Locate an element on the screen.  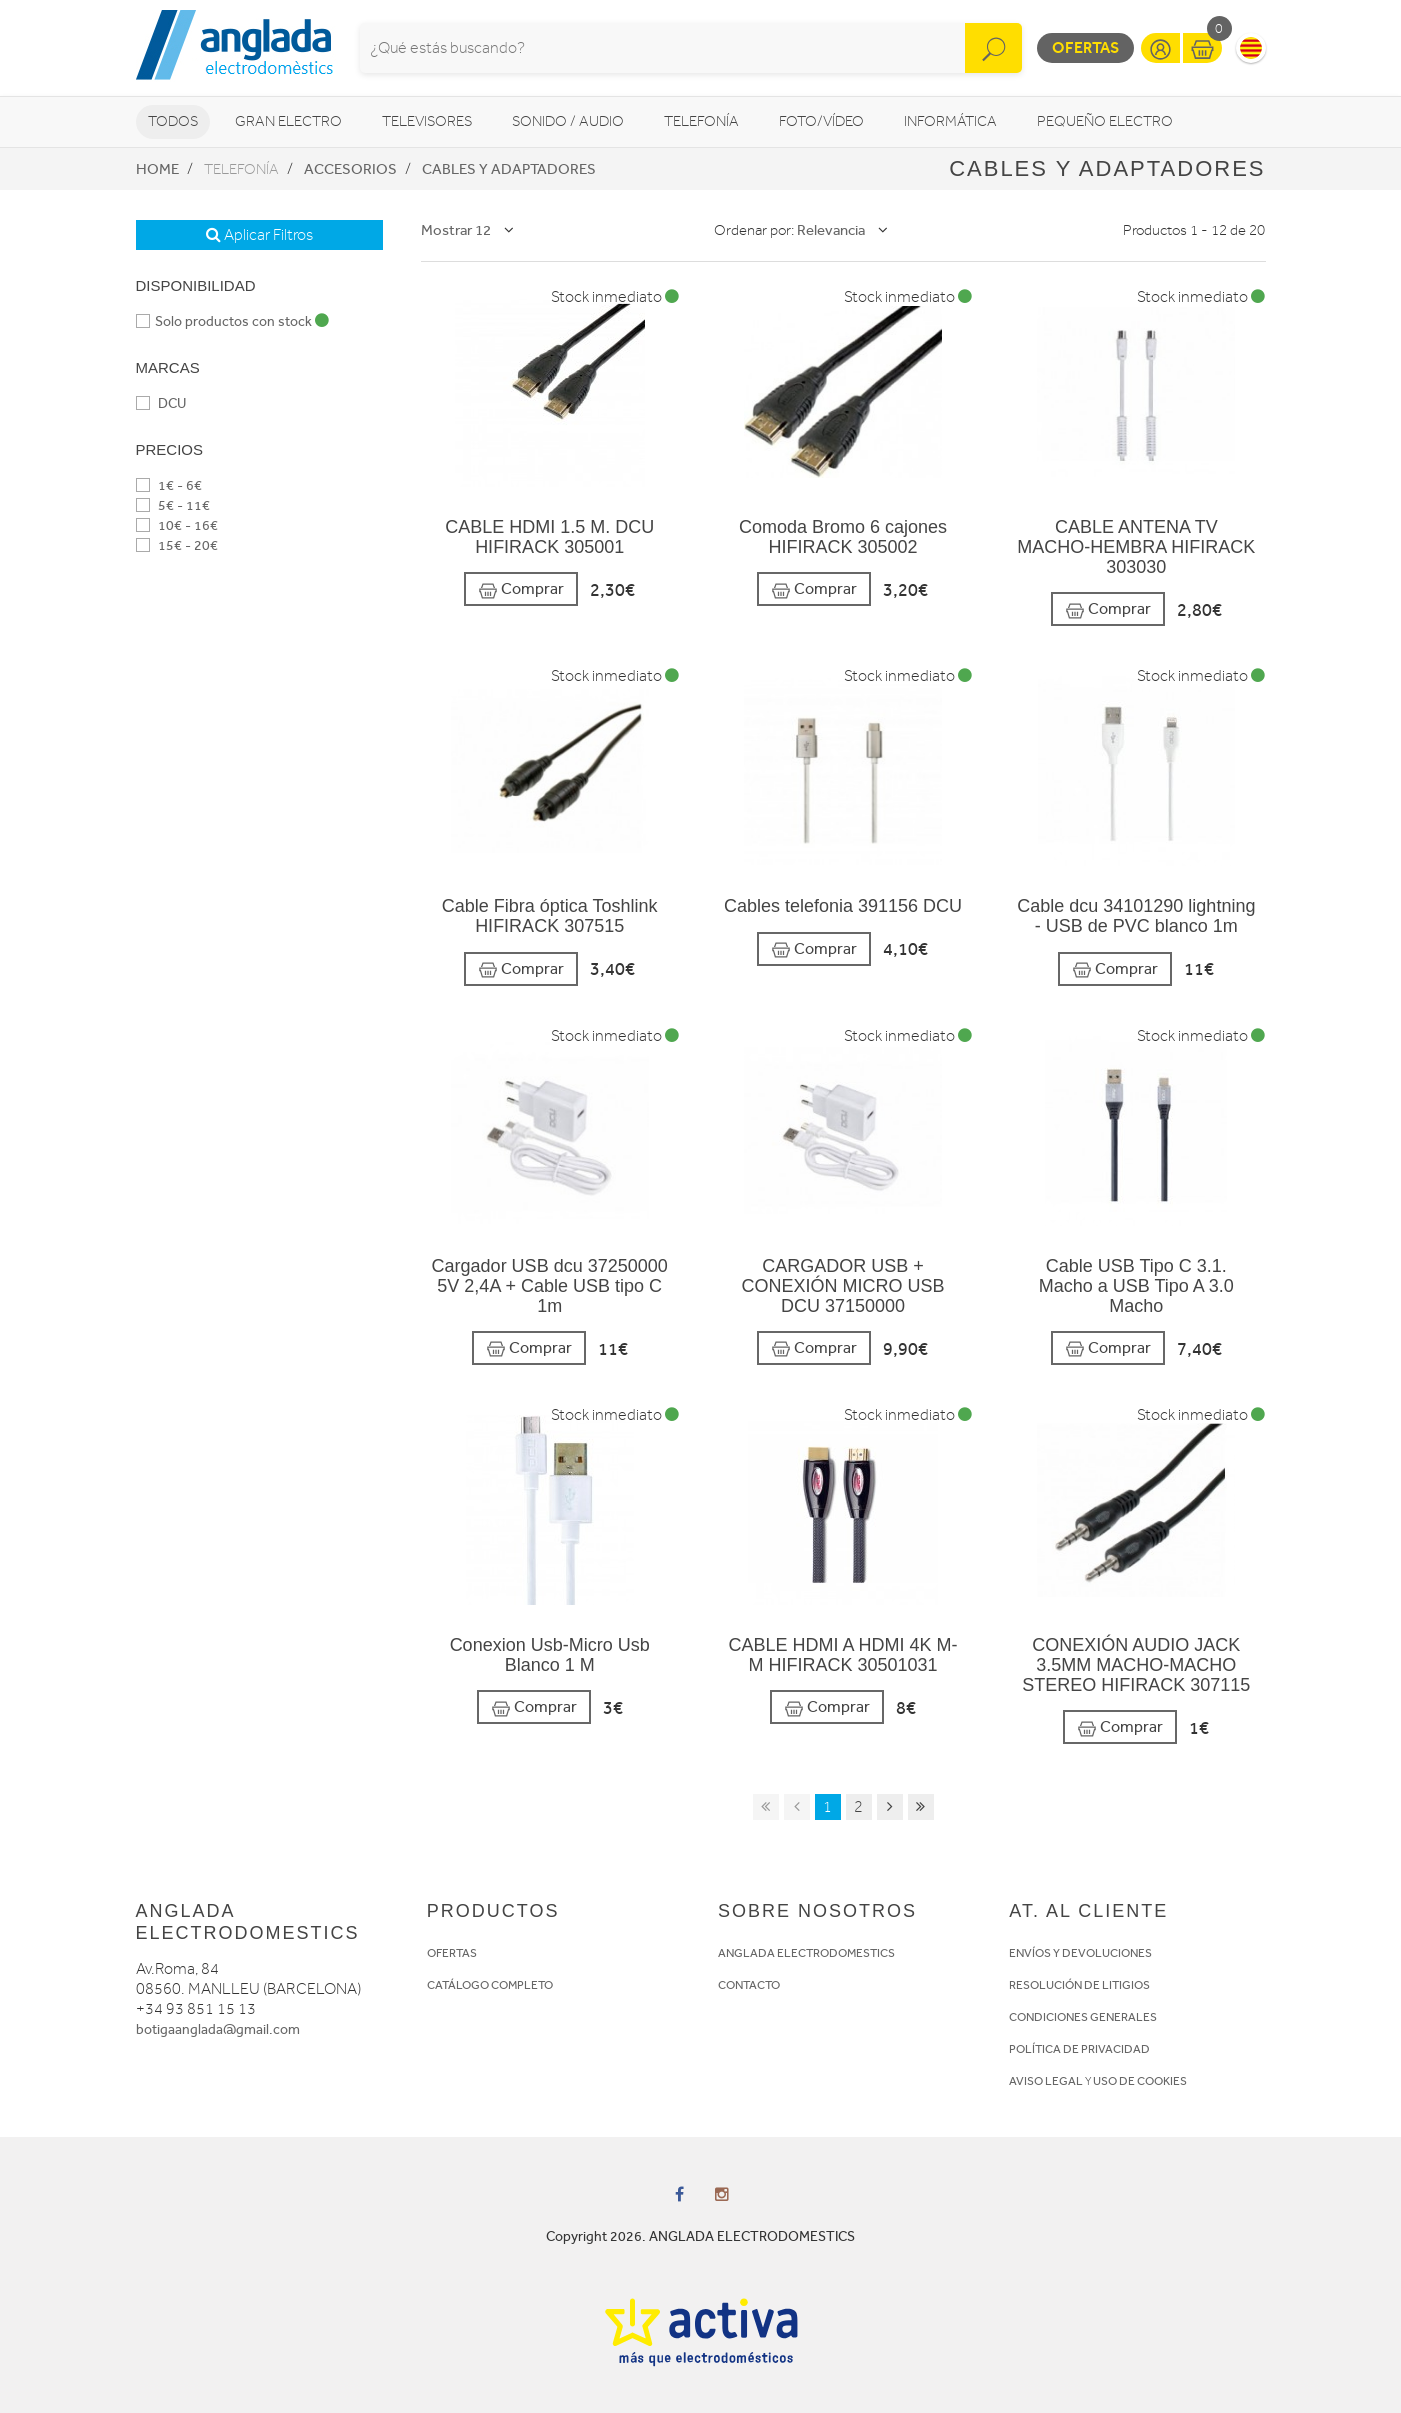
DCU is located at coordinates (161, 403).